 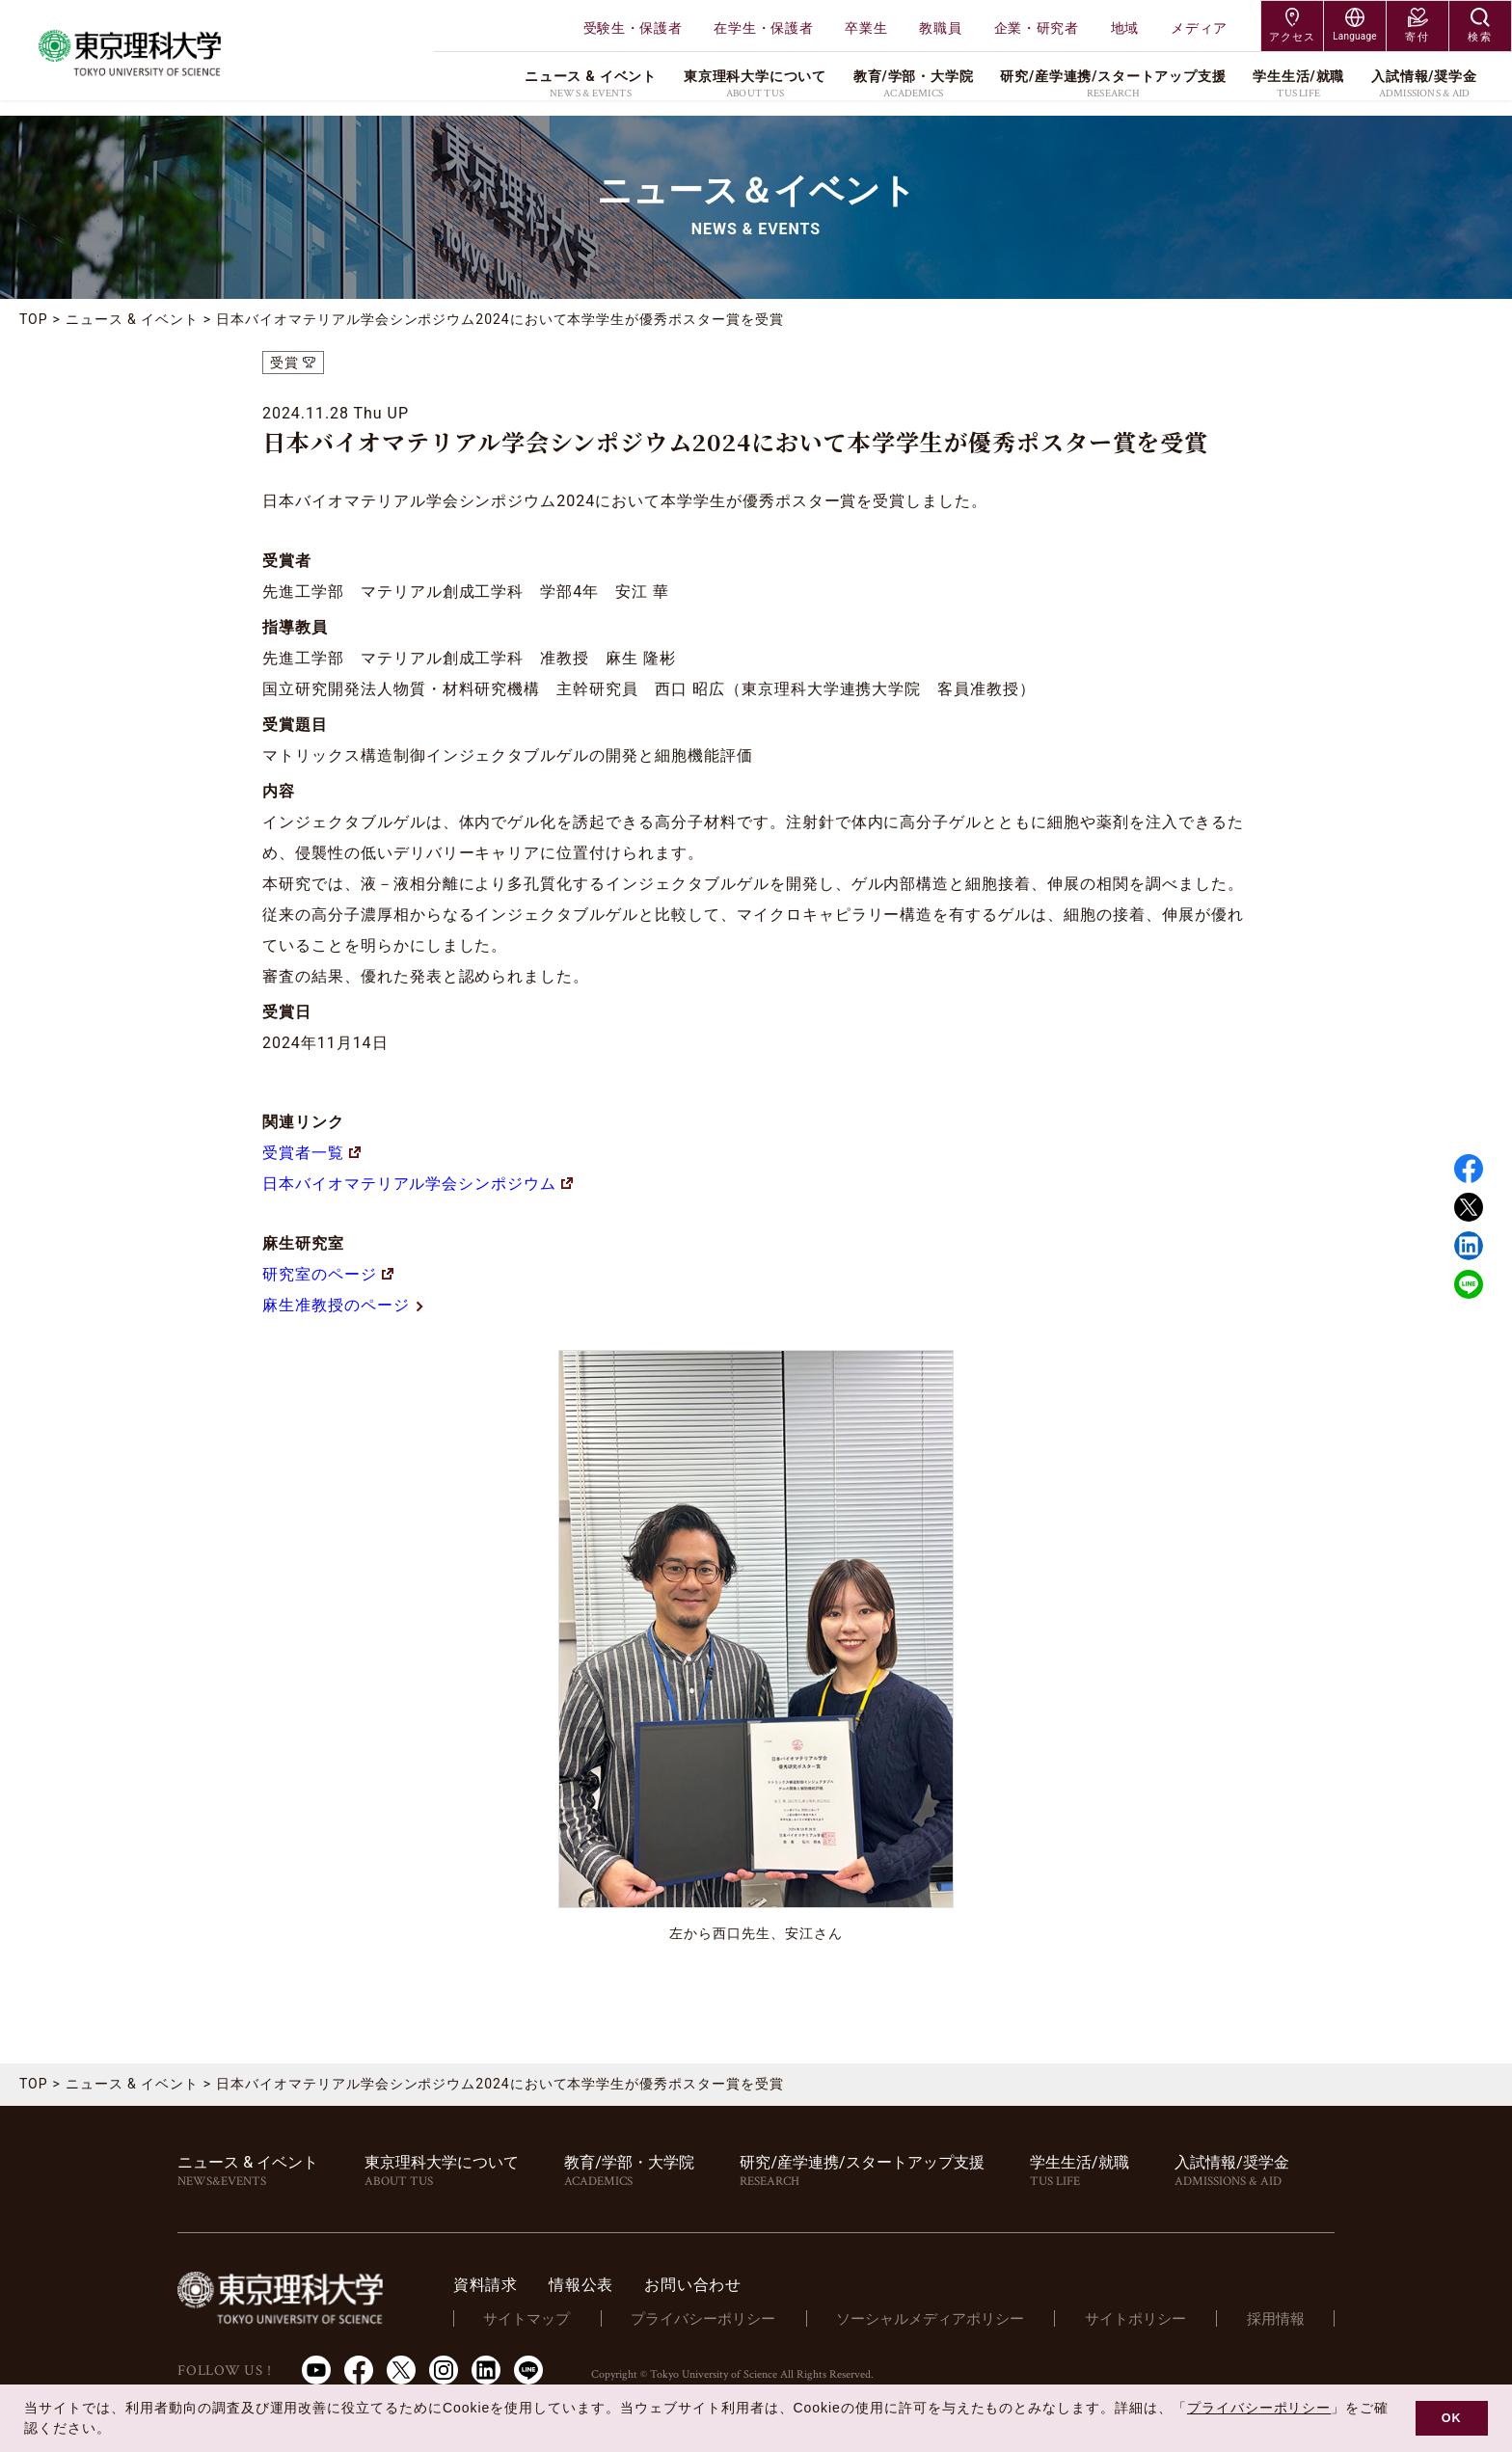 I want to click on ニュース & イベント, so click(x=132, y=319).